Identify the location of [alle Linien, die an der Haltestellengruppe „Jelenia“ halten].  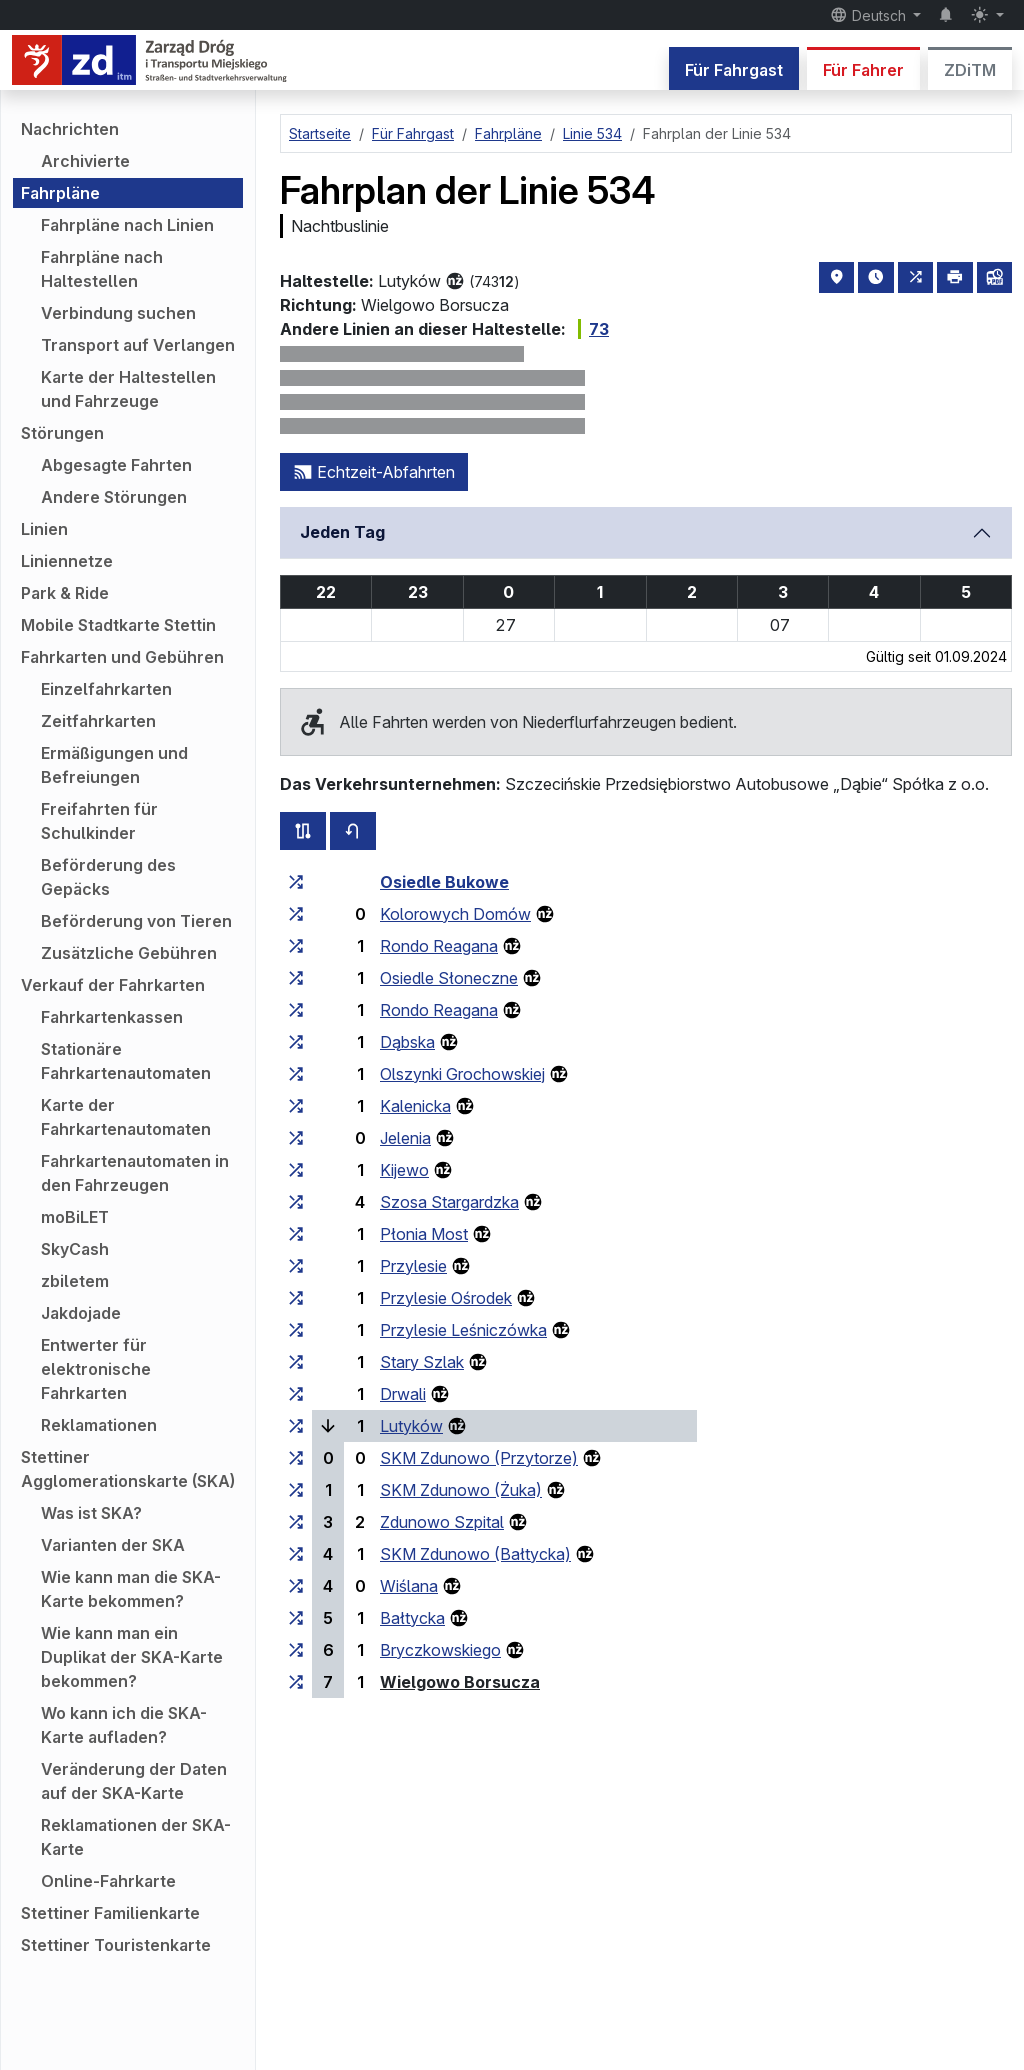
(296, 1138).